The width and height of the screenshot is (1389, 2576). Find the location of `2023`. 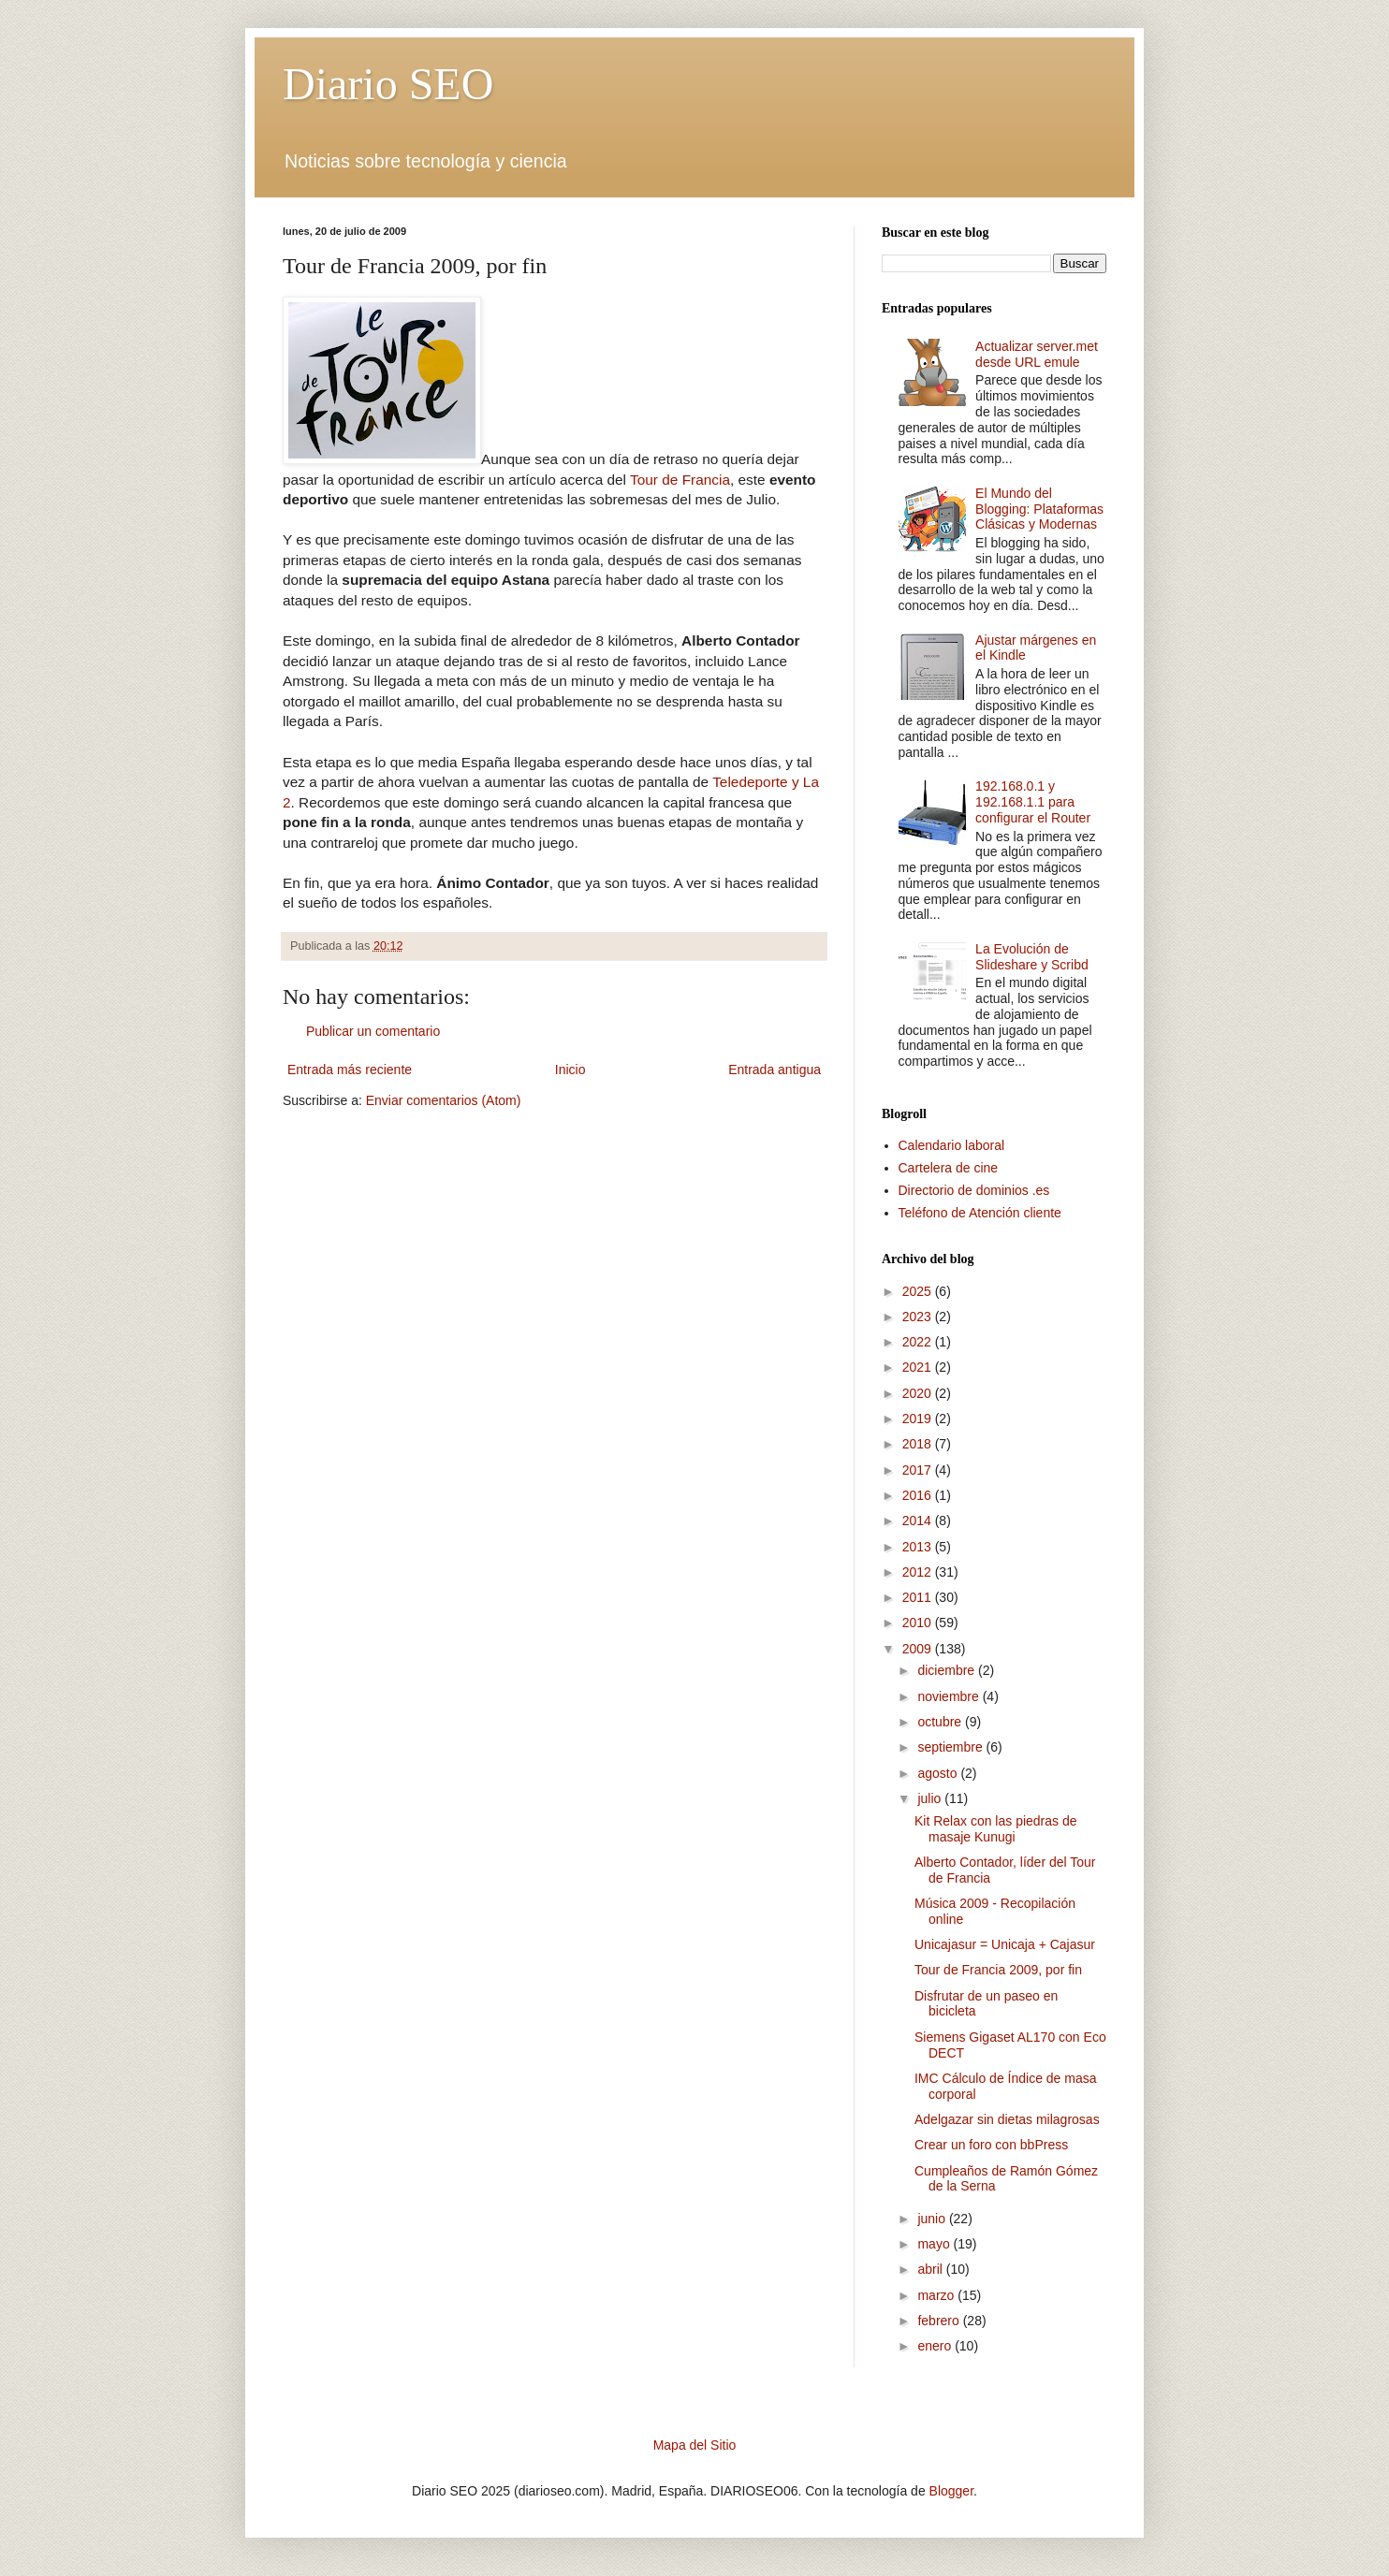

2023 is located at coordinates (918, 1316).